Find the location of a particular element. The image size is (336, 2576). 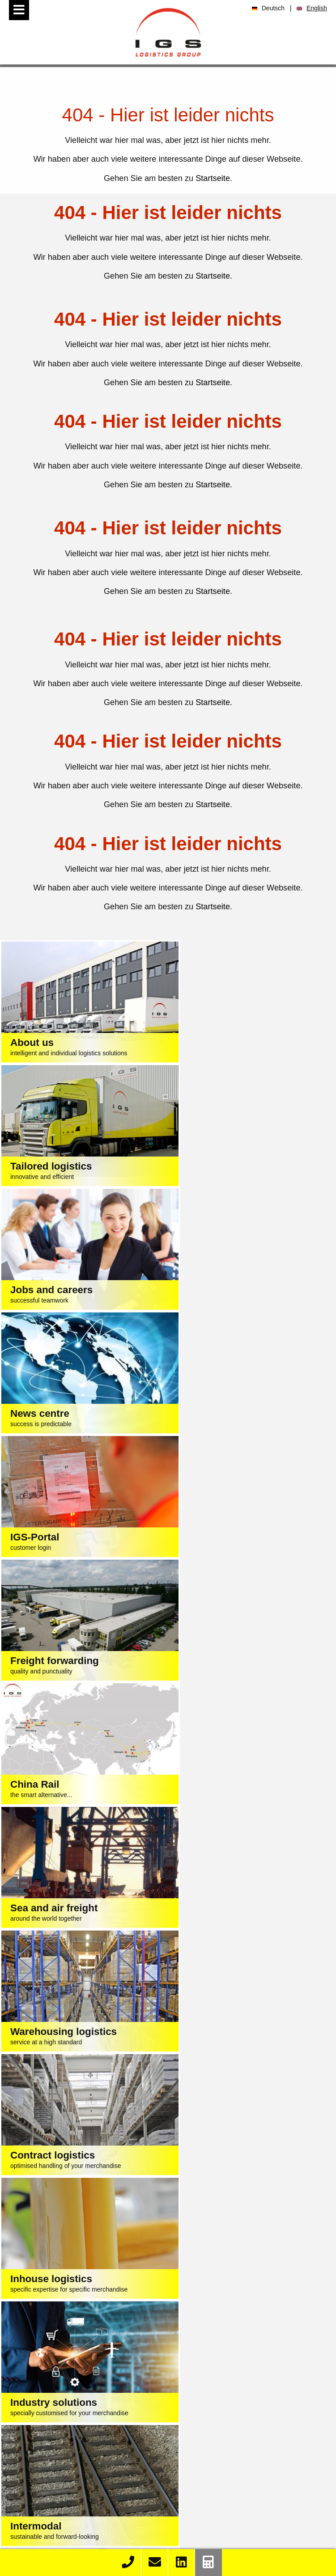

Training is located at coordinates (252, 2487).